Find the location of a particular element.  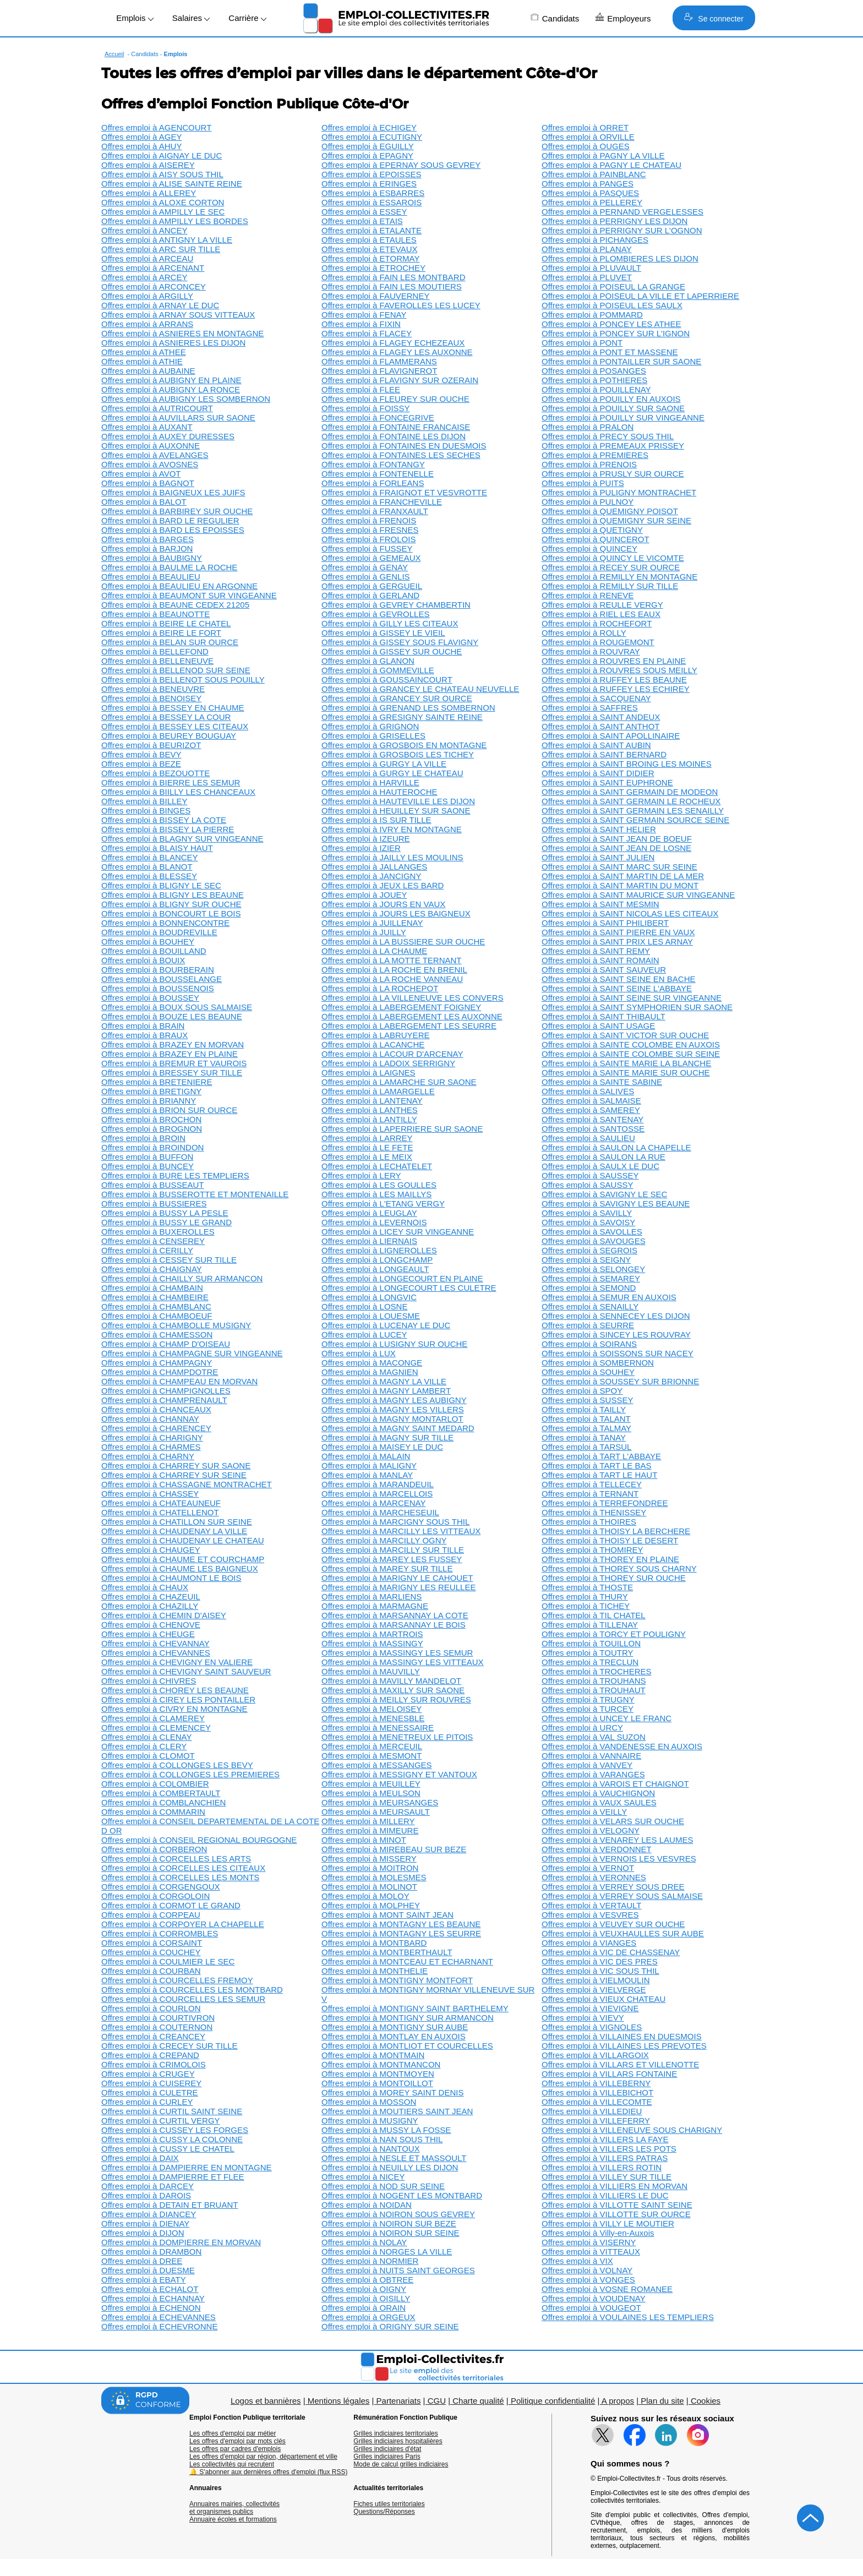

Offres emploi à CHANCEAUX is located at coordinates (156, 1409).